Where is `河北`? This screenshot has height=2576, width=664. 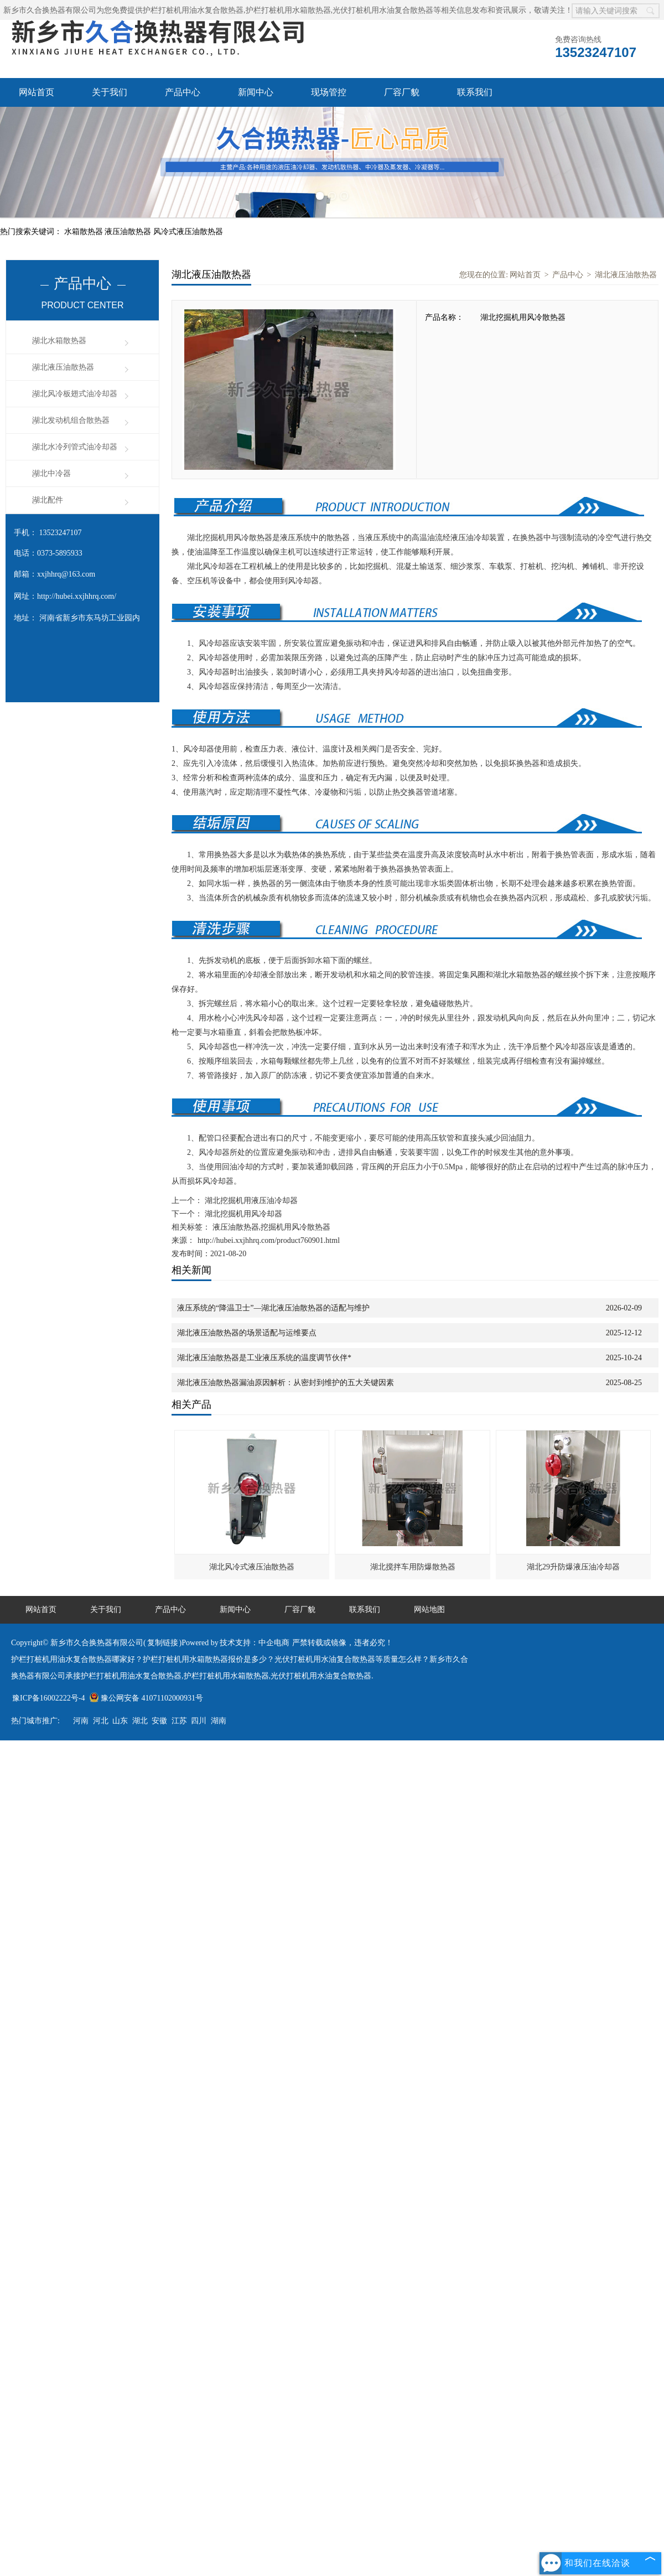
河北 is located at coordinates (100, 1721).